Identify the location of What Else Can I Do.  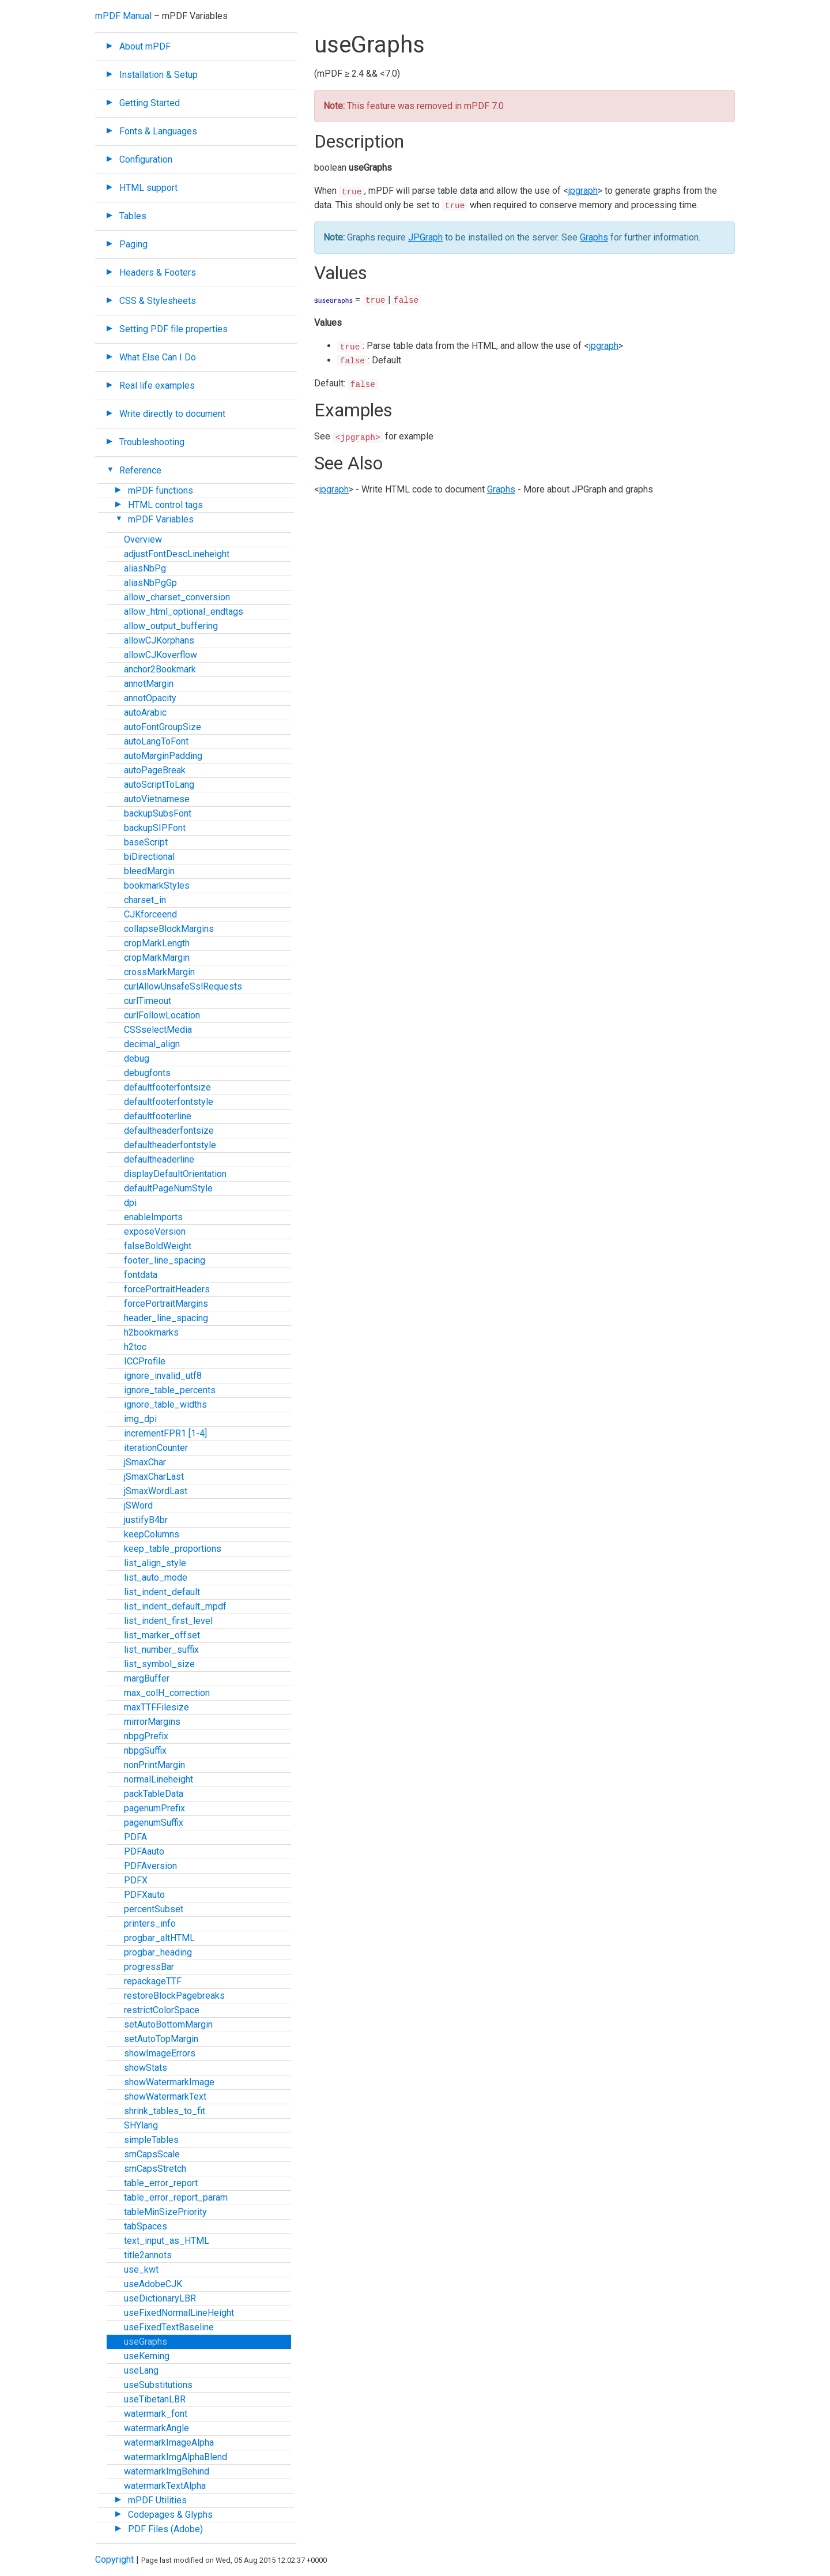
(157, 357).